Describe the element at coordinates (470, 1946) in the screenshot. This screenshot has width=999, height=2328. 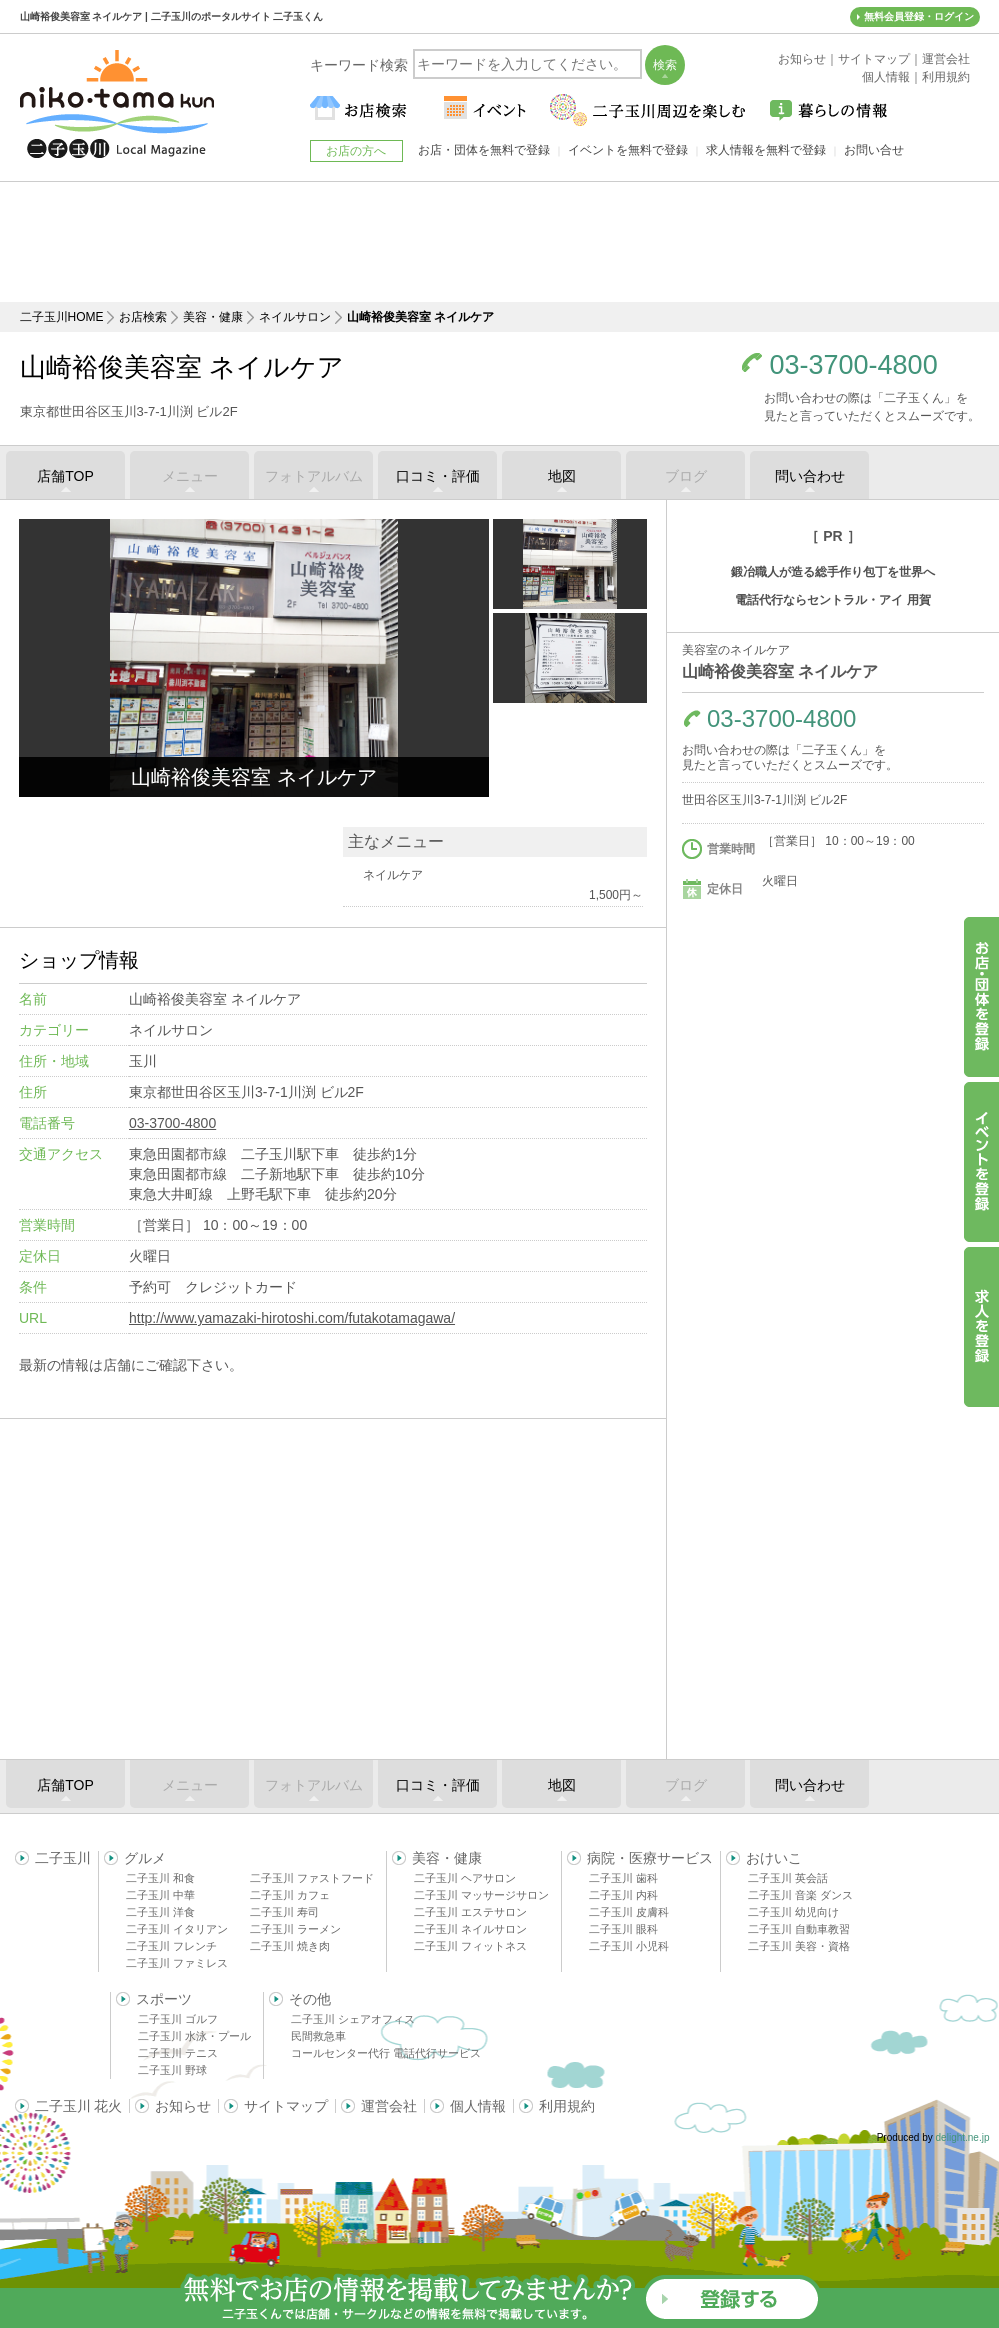
I see `二子玉川 フィットネス` at that location.